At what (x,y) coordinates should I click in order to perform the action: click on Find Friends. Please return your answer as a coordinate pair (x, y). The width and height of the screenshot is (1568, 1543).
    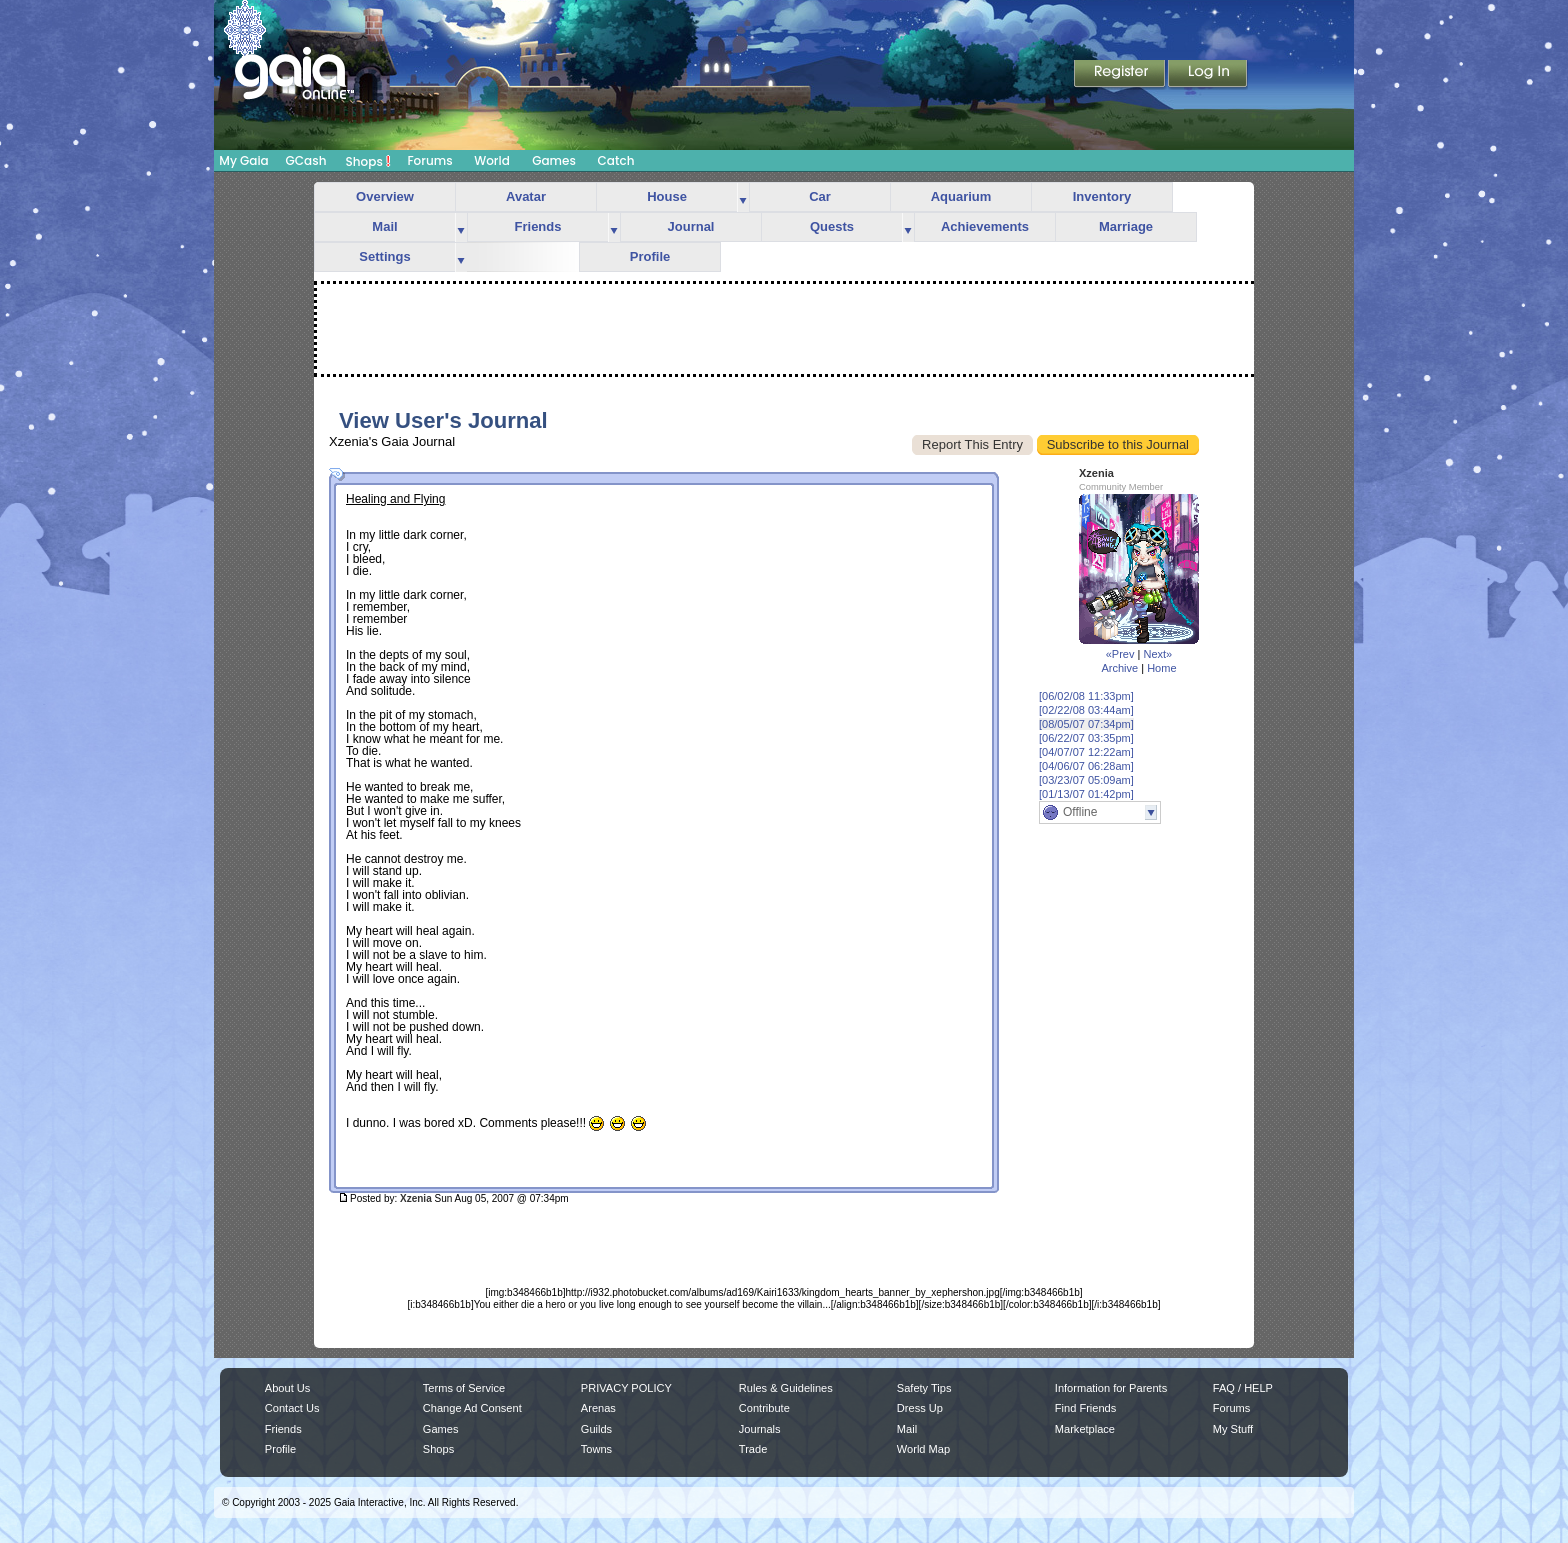
    Looking at the image, I should click on (1085, 1408).